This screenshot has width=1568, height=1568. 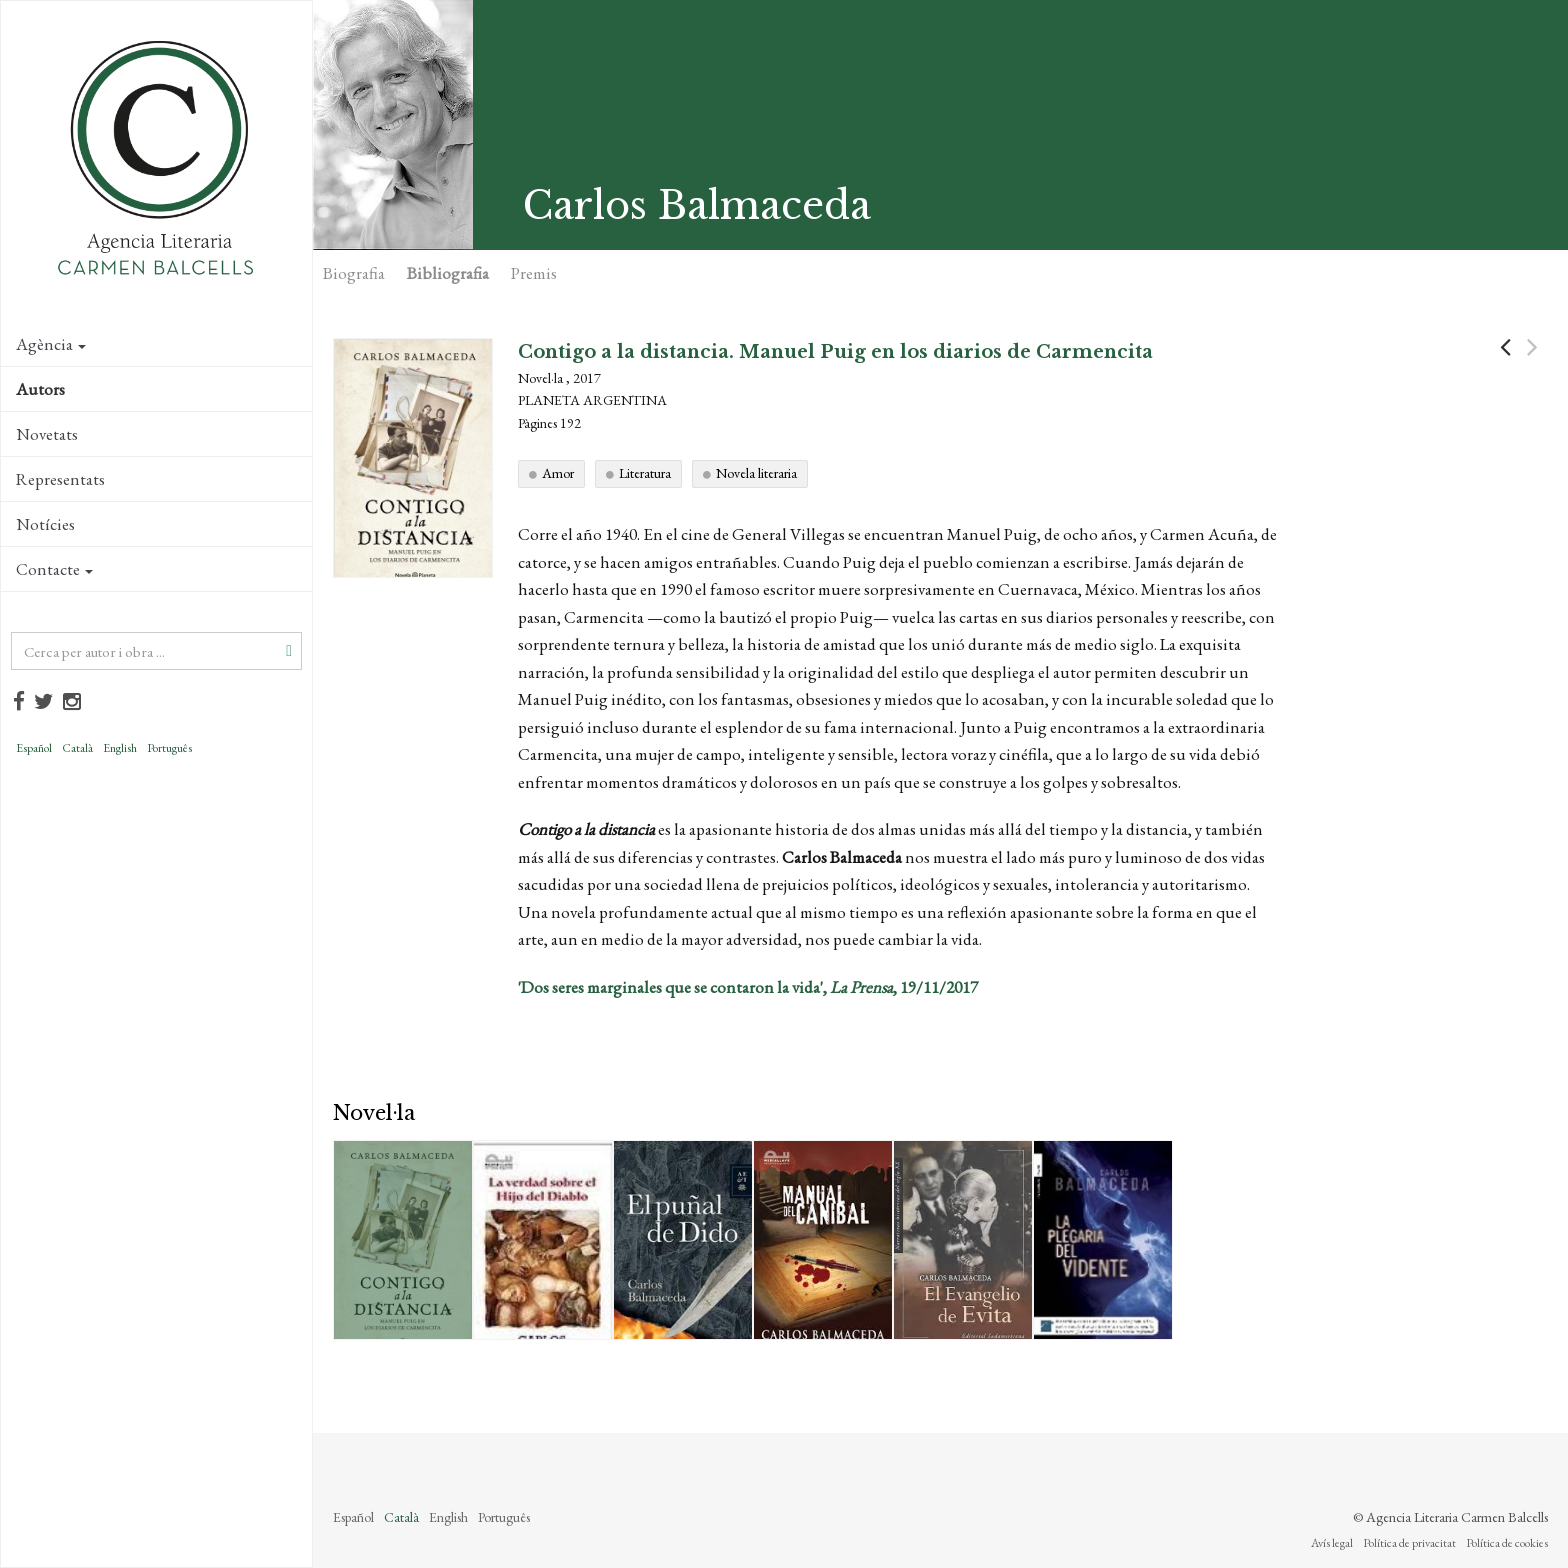 I want to click on Agència, so click(x=51, y=344).